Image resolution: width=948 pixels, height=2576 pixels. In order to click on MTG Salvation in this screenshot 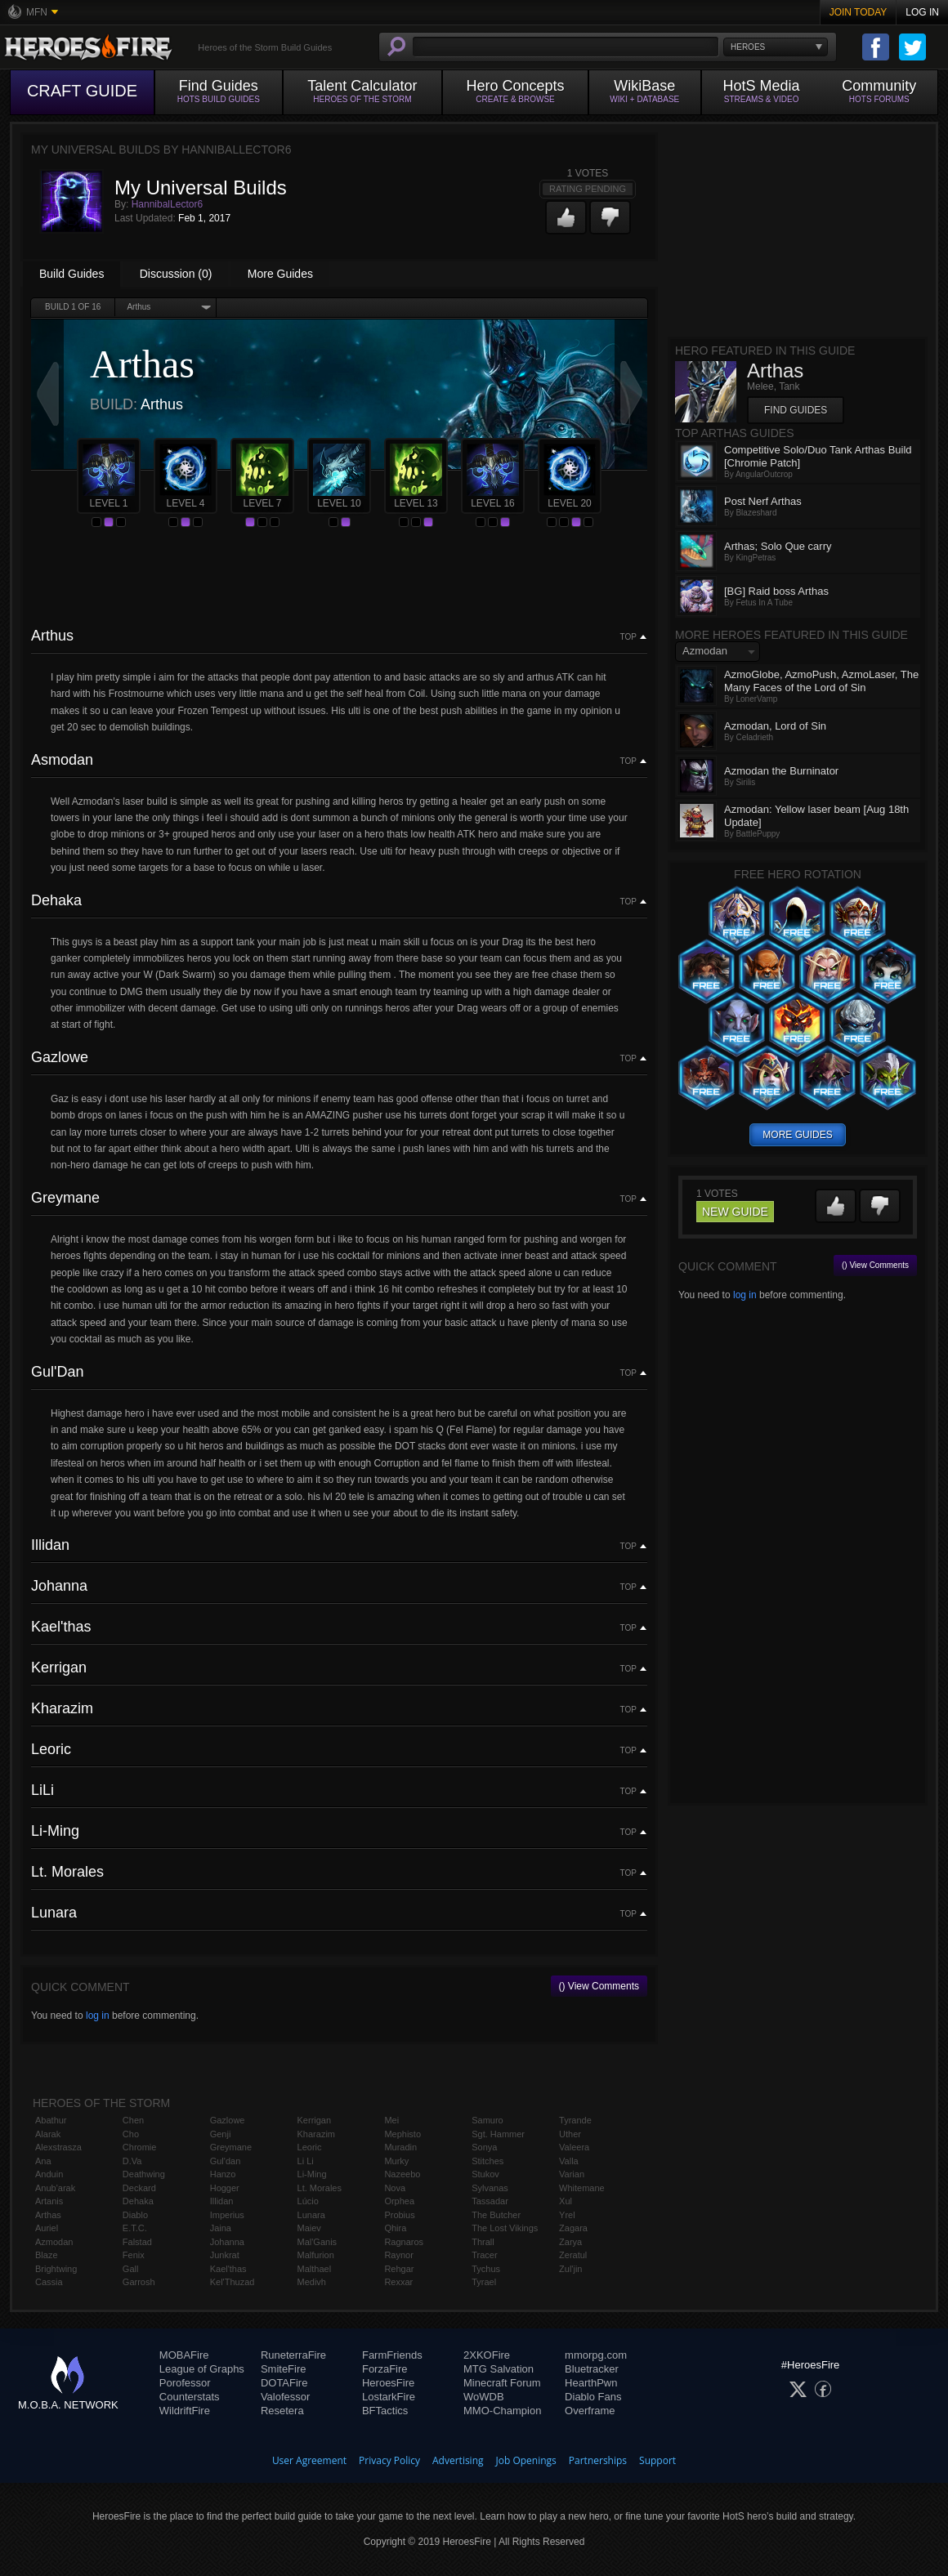, I will do `click(498, 2369)`.